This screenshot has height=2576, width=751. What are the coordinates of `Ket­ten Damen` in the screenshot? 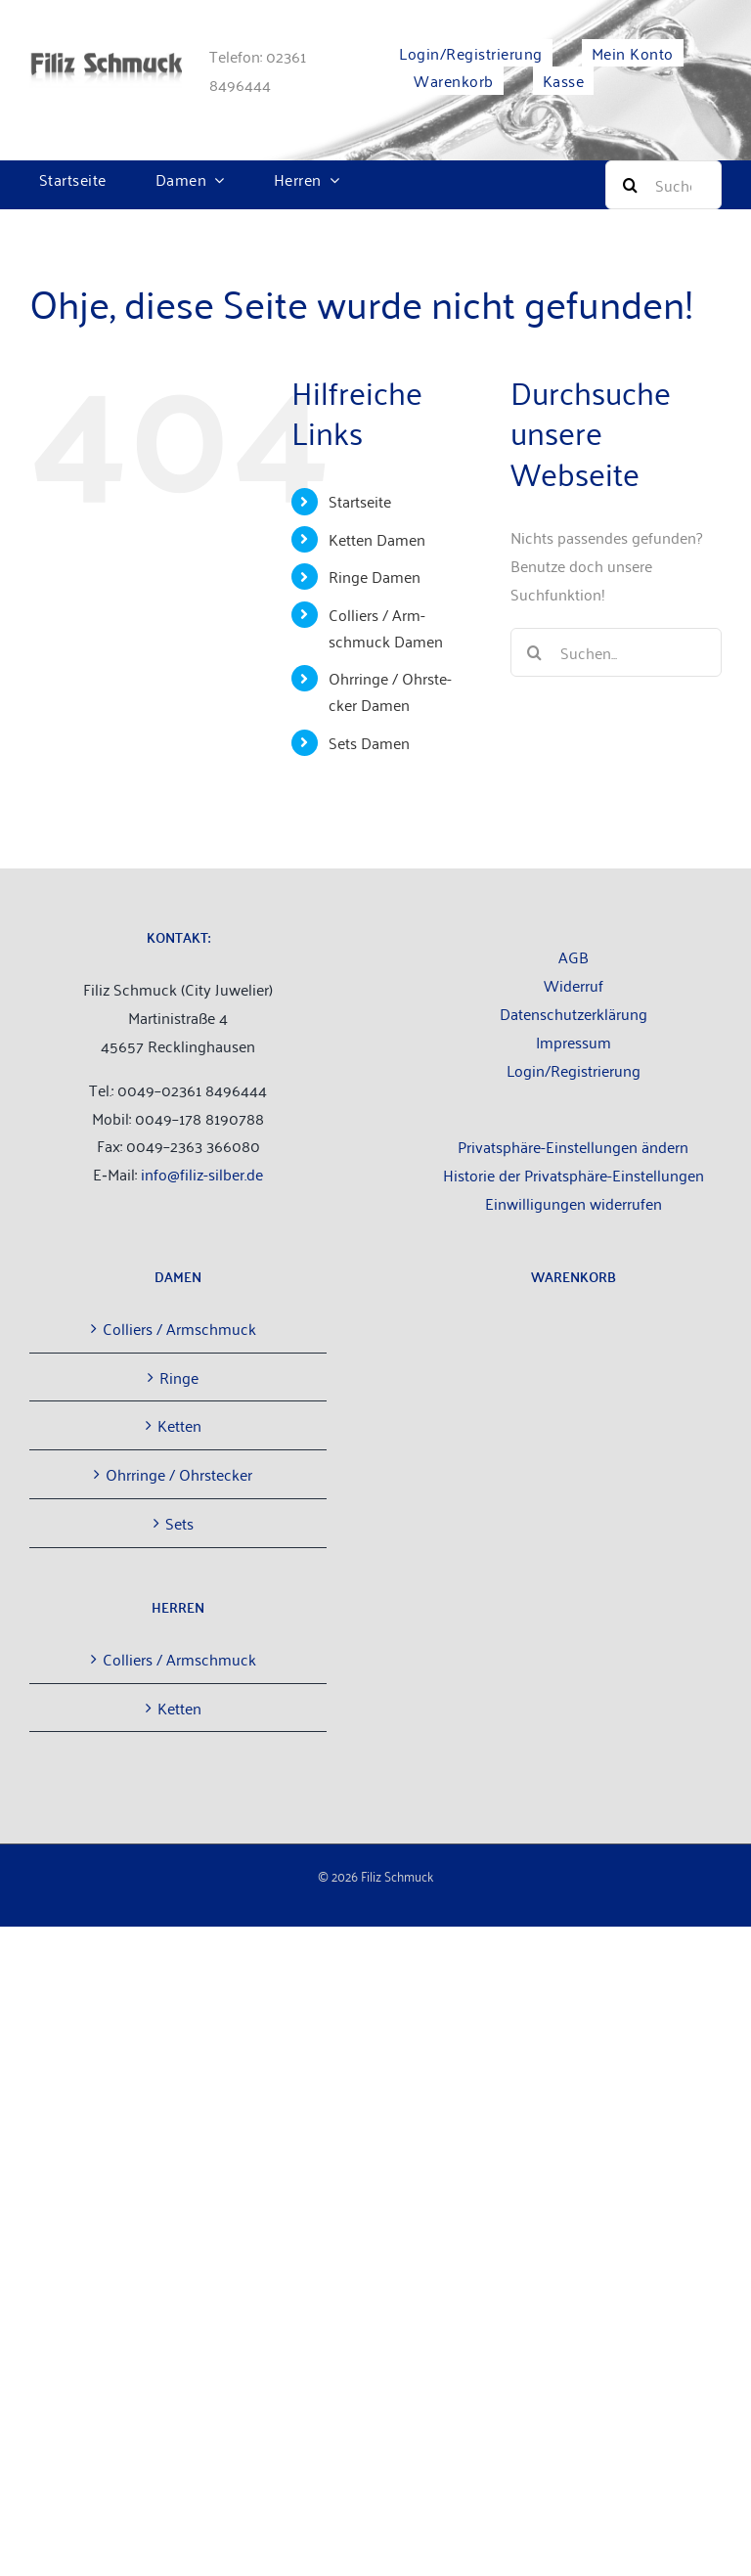 It's located at (377, 539).